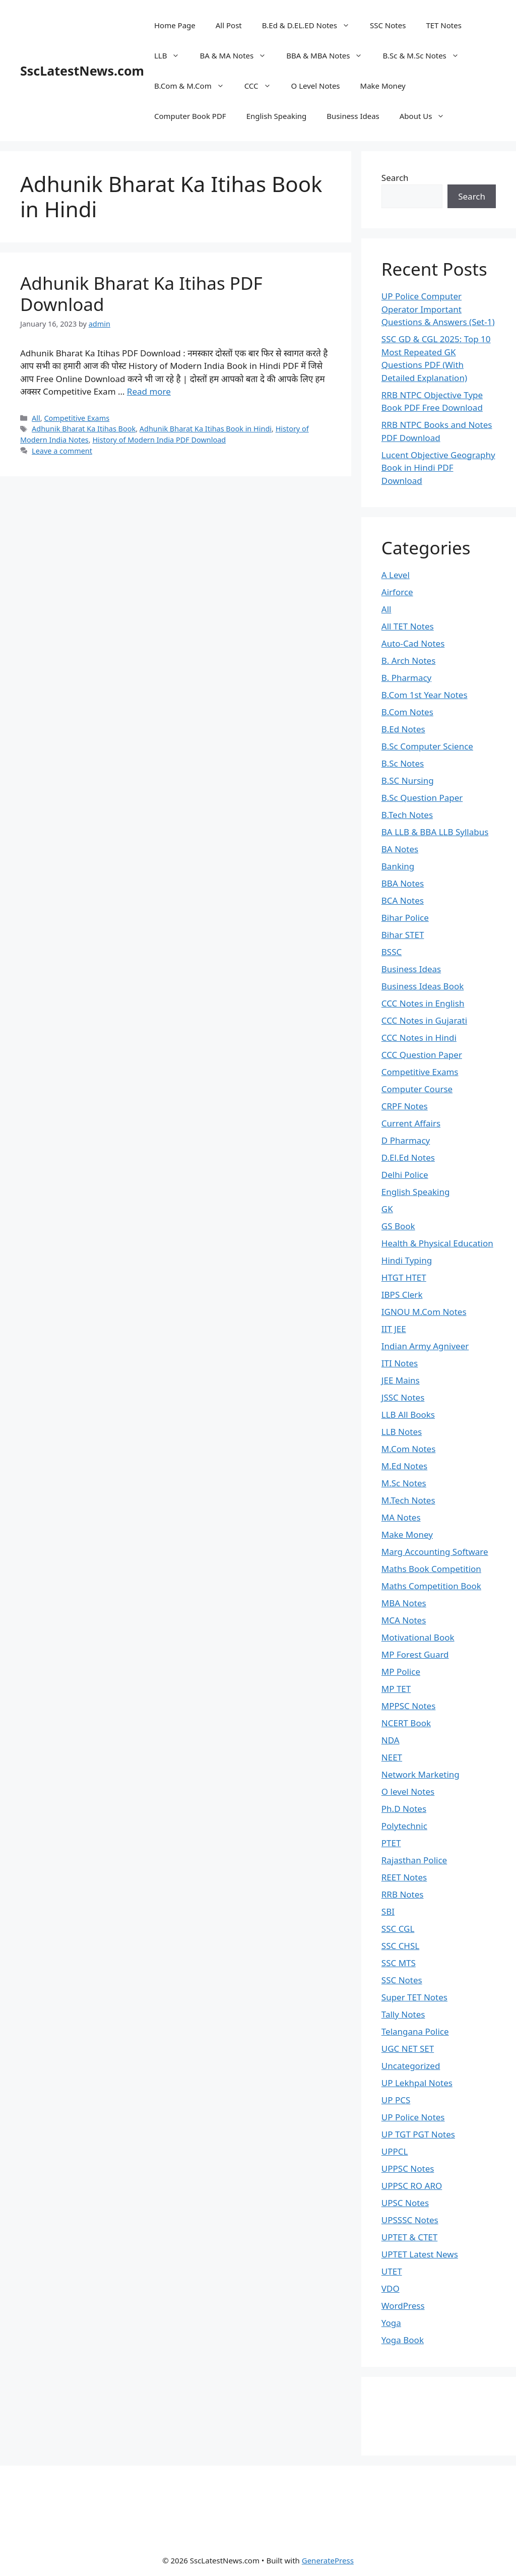  Describe the element at coordinates (398, 1226) in the screenshot. I see `GS Book` at that location.